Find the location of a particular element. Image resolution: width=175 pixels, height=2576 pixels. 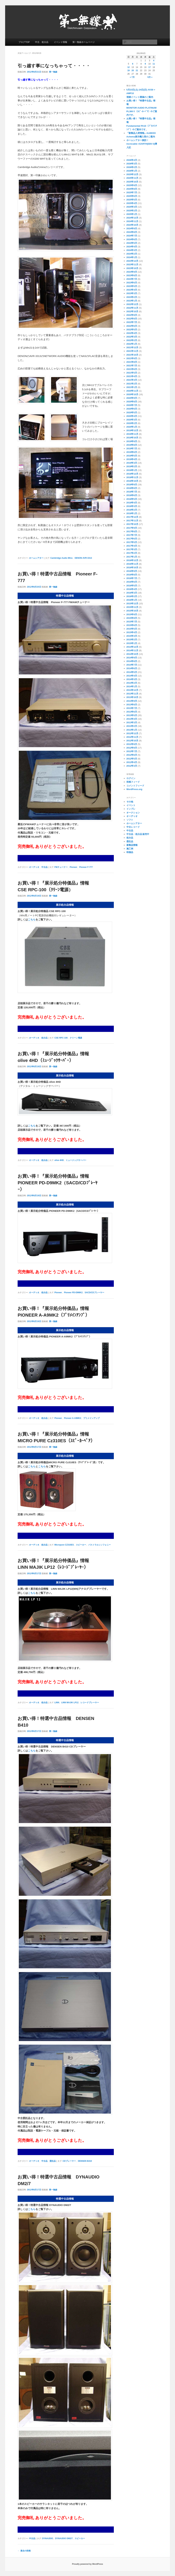

2018年3月 is located at coordinates (131, 506).